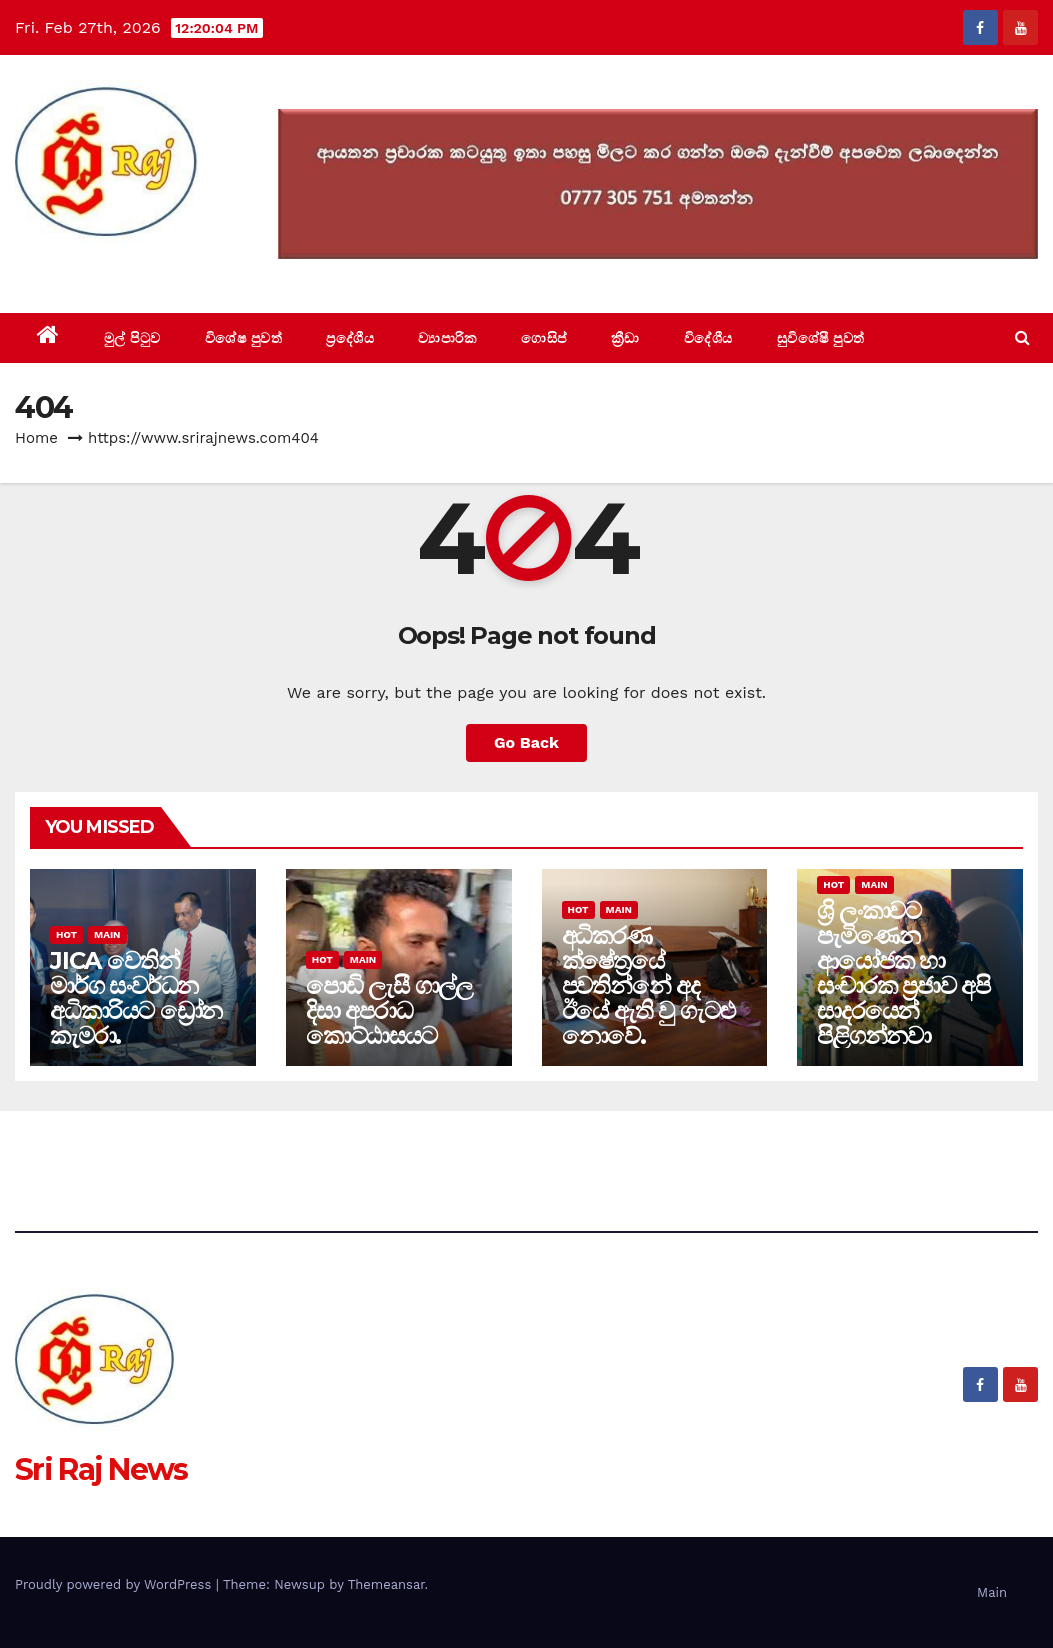 This screenshot has height=1648, width=1053. I want to click on අධිකරණ ක්ෂේත්‍රයේ පවතින්නේ අද ඊයේ ඇති වු ගැටළු නොවේ., so click(648, 985).